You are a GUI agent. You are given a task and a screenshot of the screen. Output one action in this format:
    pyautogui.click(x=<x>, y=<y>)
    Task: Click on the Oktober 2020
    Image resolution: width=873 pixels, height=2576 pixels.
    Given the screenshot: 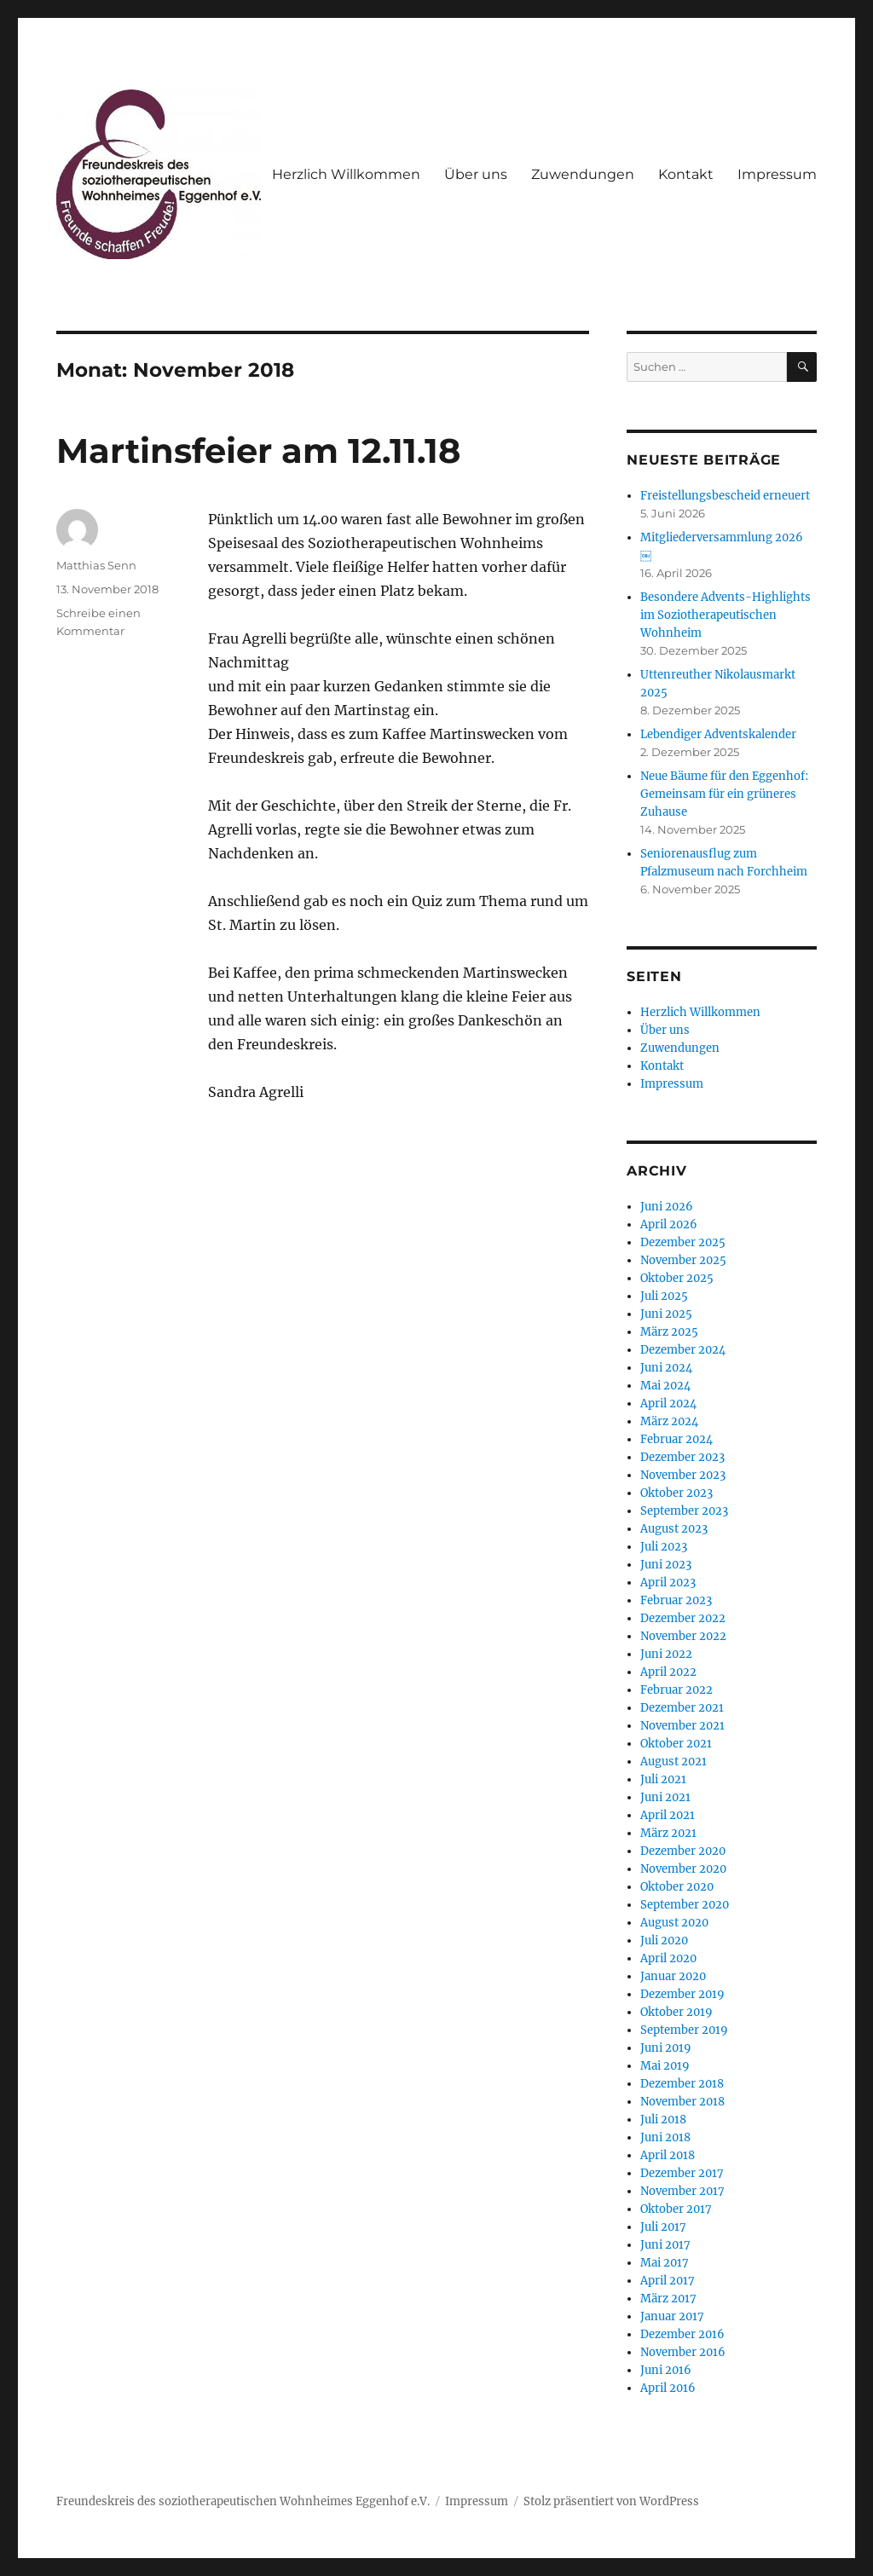 What is the action you would take?
    pyautogui.click(x=677, y=1887)
    